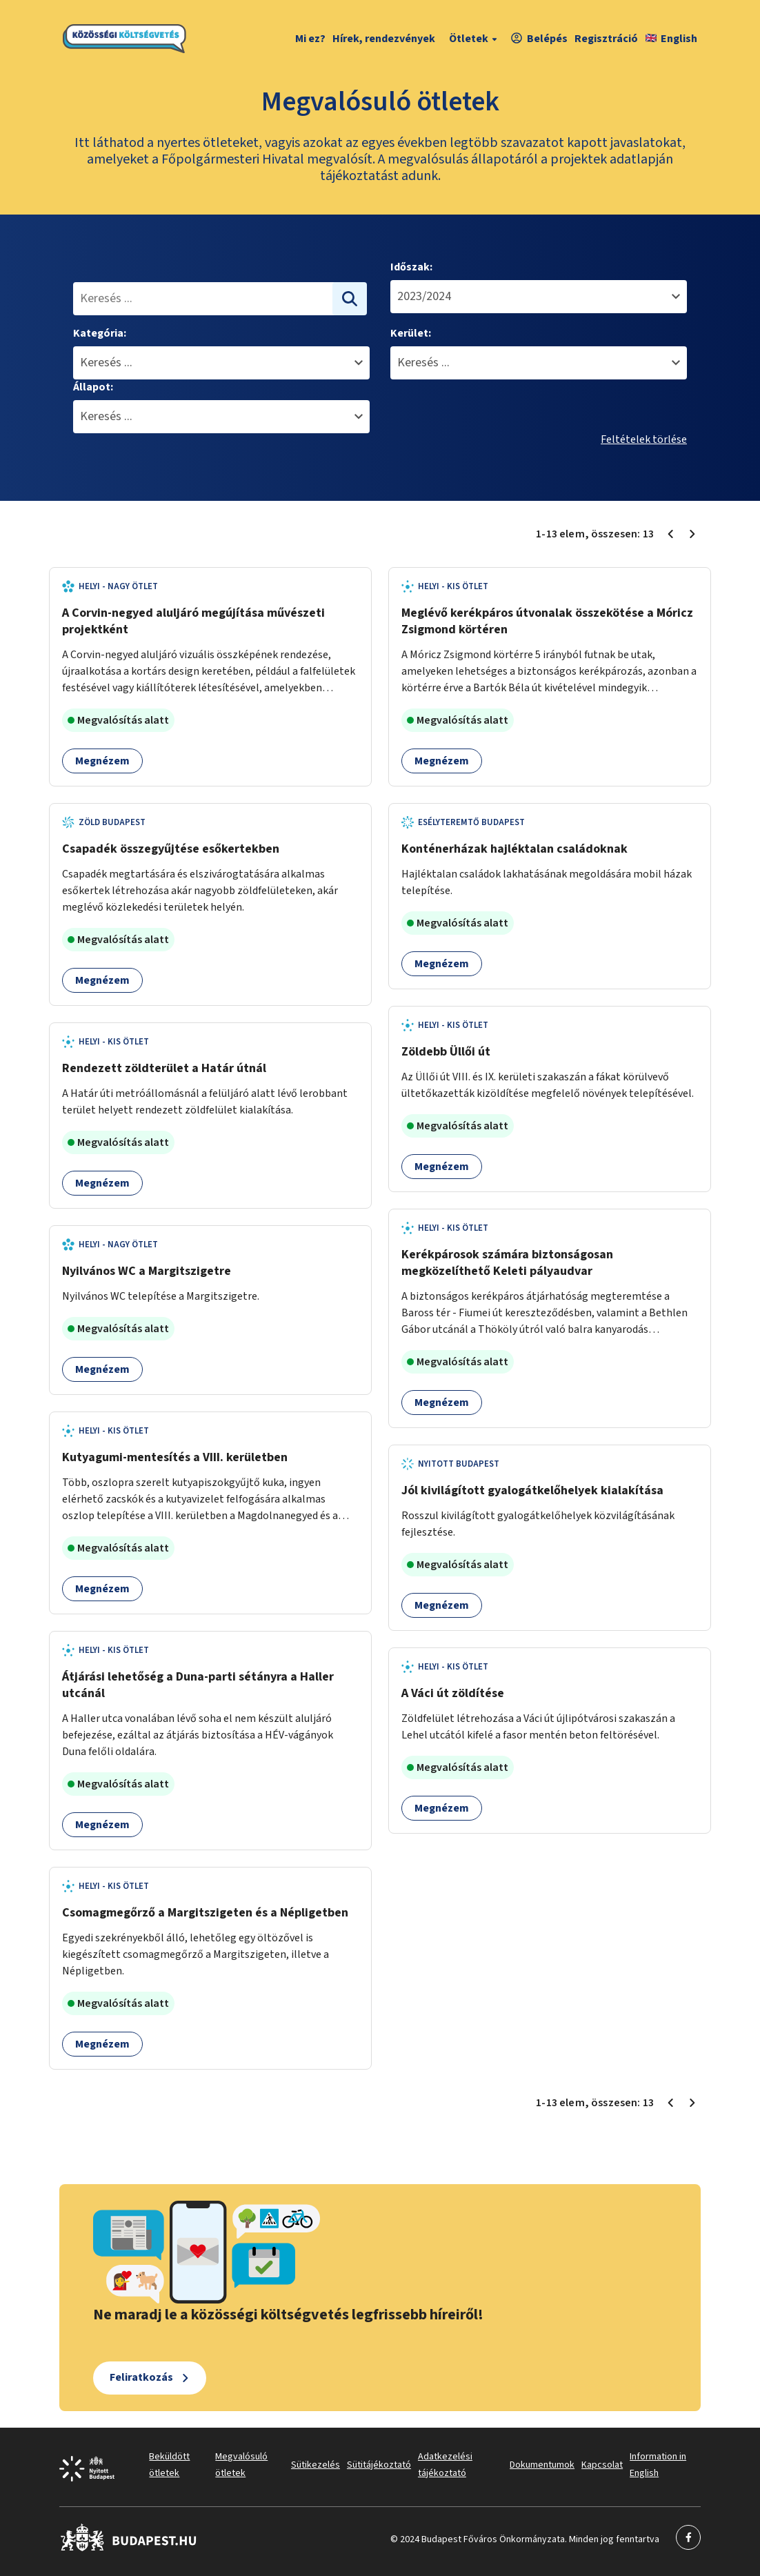 Image resolution: width=760 pixels, height=2576 pixels. What do you see at coordinates (644, 439) in the screenshot?
I see `Feltételek törlése` at bounding box center [644, 439].